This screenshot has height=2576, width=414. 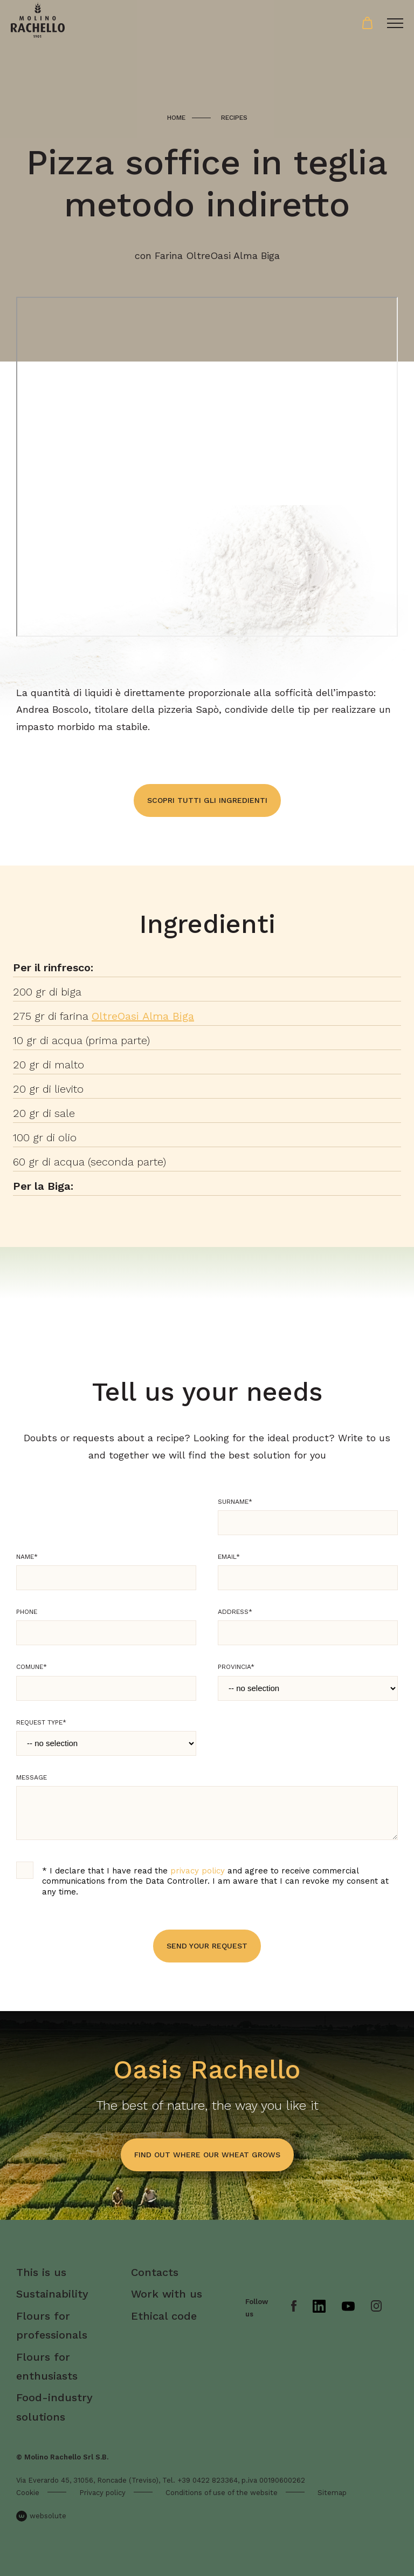 What do you see at coordinates (41, 1722) in the screenshot?
I see `Request type` at bounding box center [41, 1722].